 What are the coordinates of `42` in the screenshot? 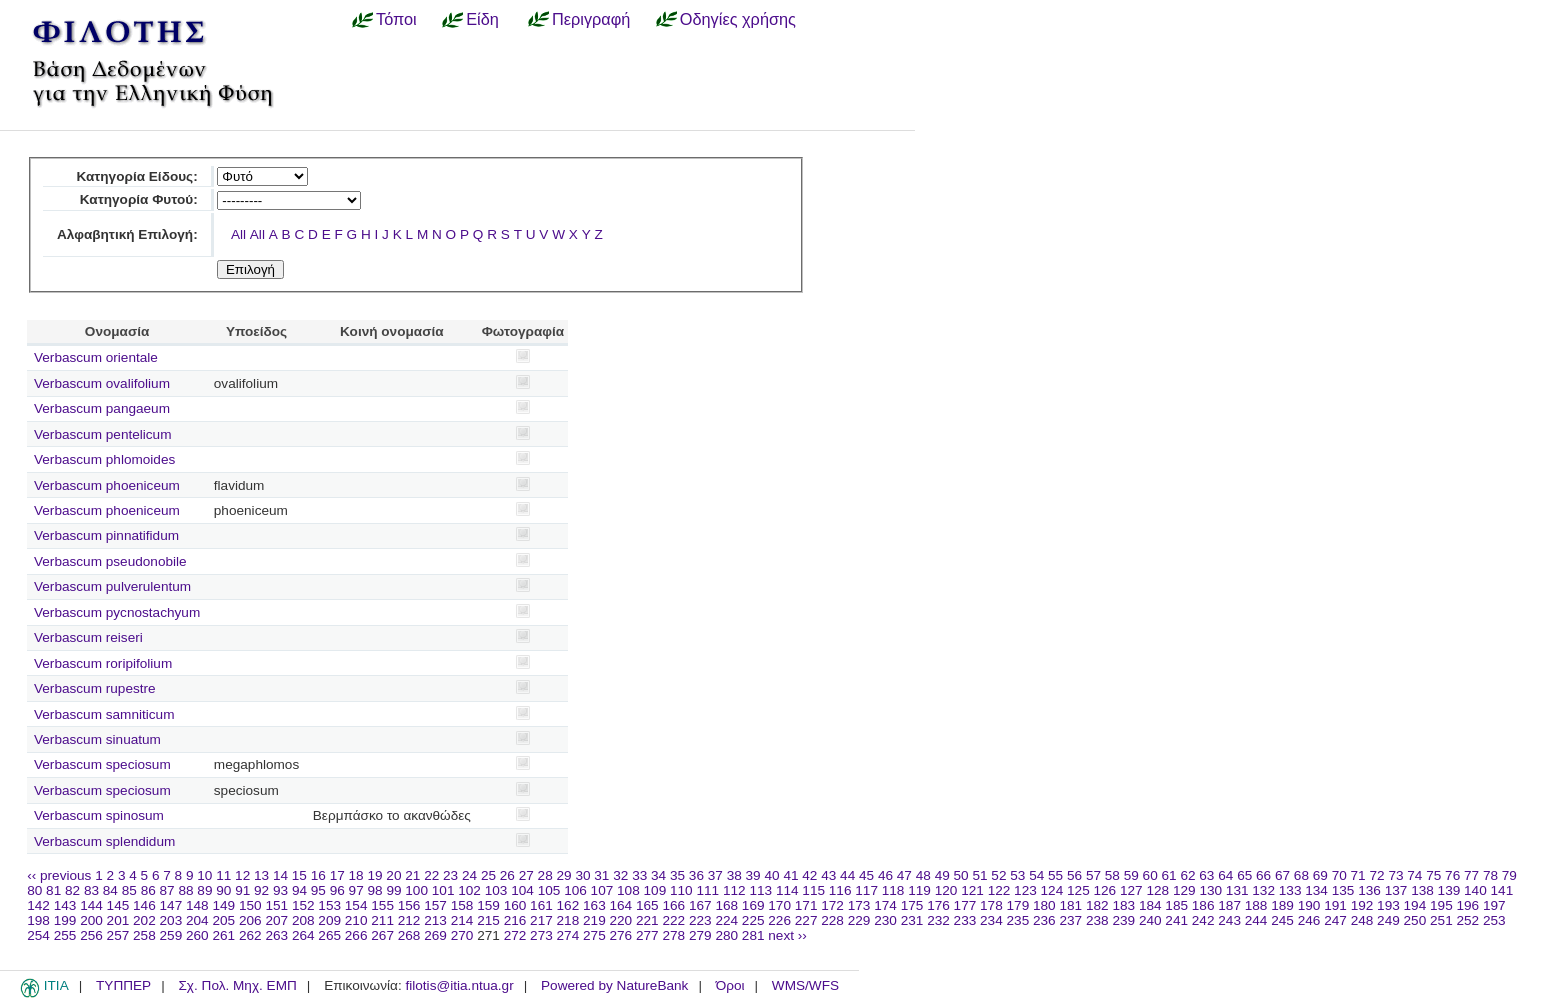 It's located at (809, 875).